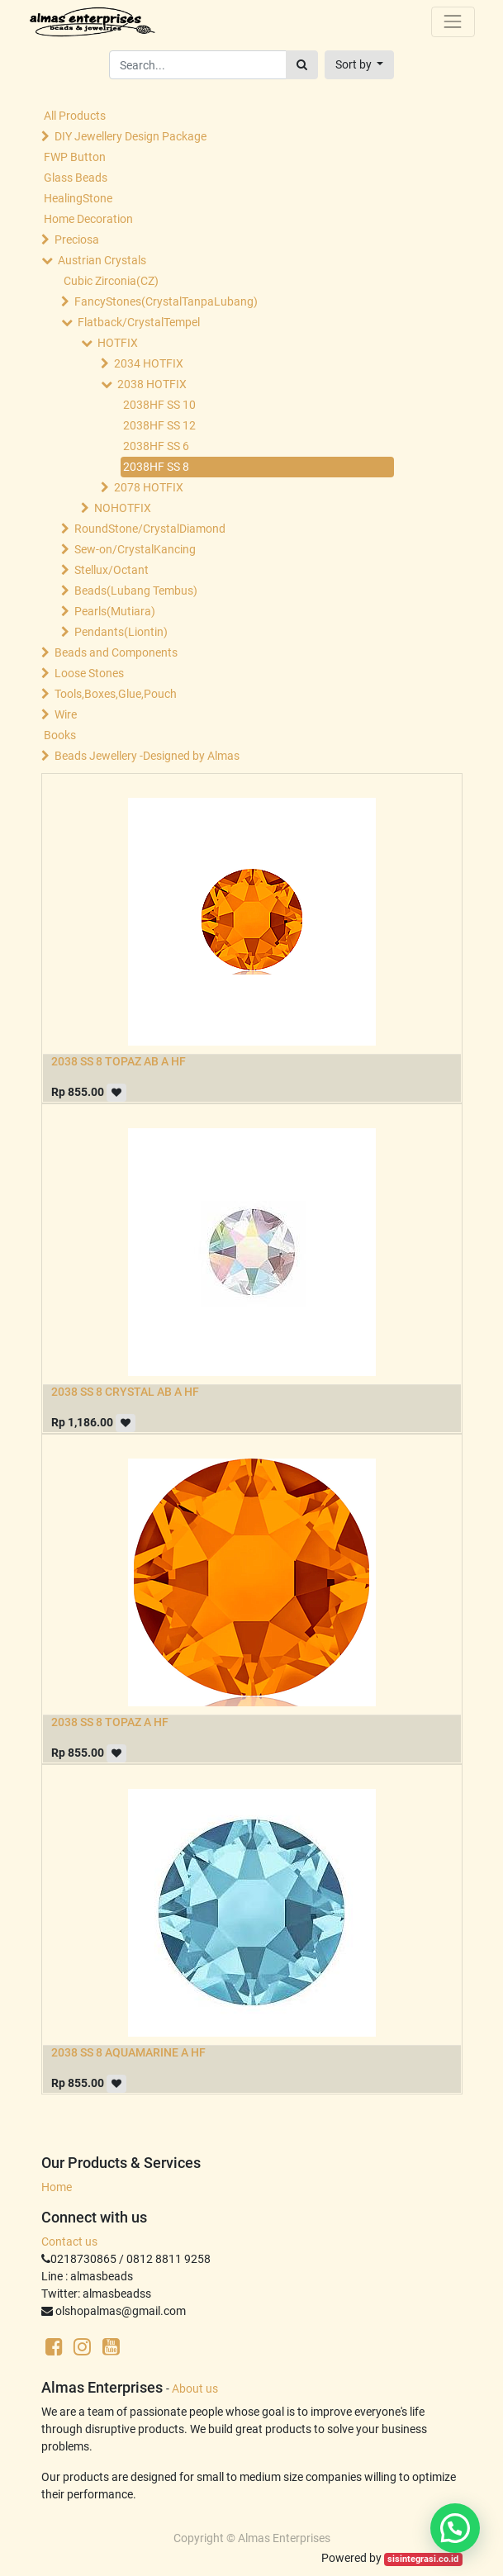 This screenshot has width=503, height=2576. What do you see at coordinates (114, 611) in the screenshot?
I see `Pearls(Mutiara)` at bounding box center [114, 611].